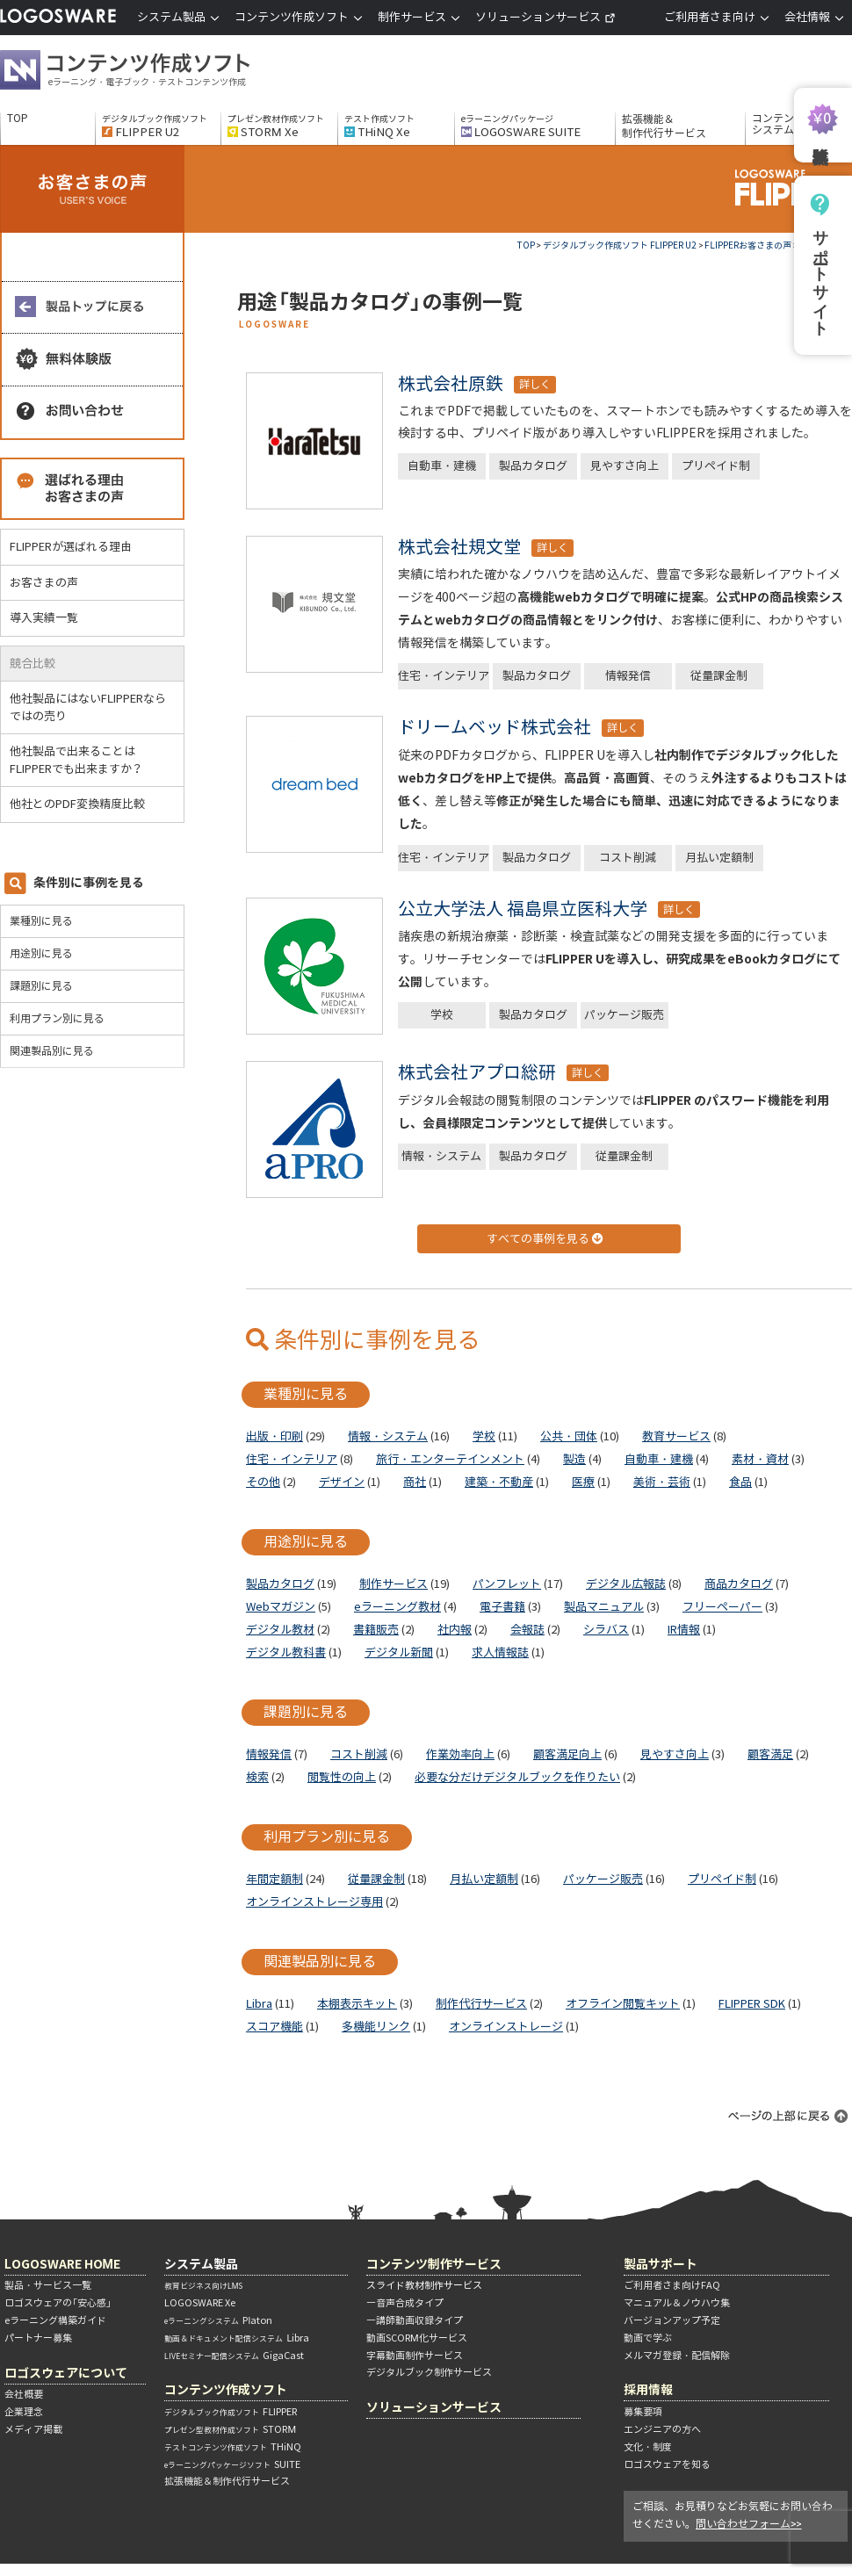 This screenshot has width=852, height=2576. I want to click on メディア掲載, so click(33, 2429).